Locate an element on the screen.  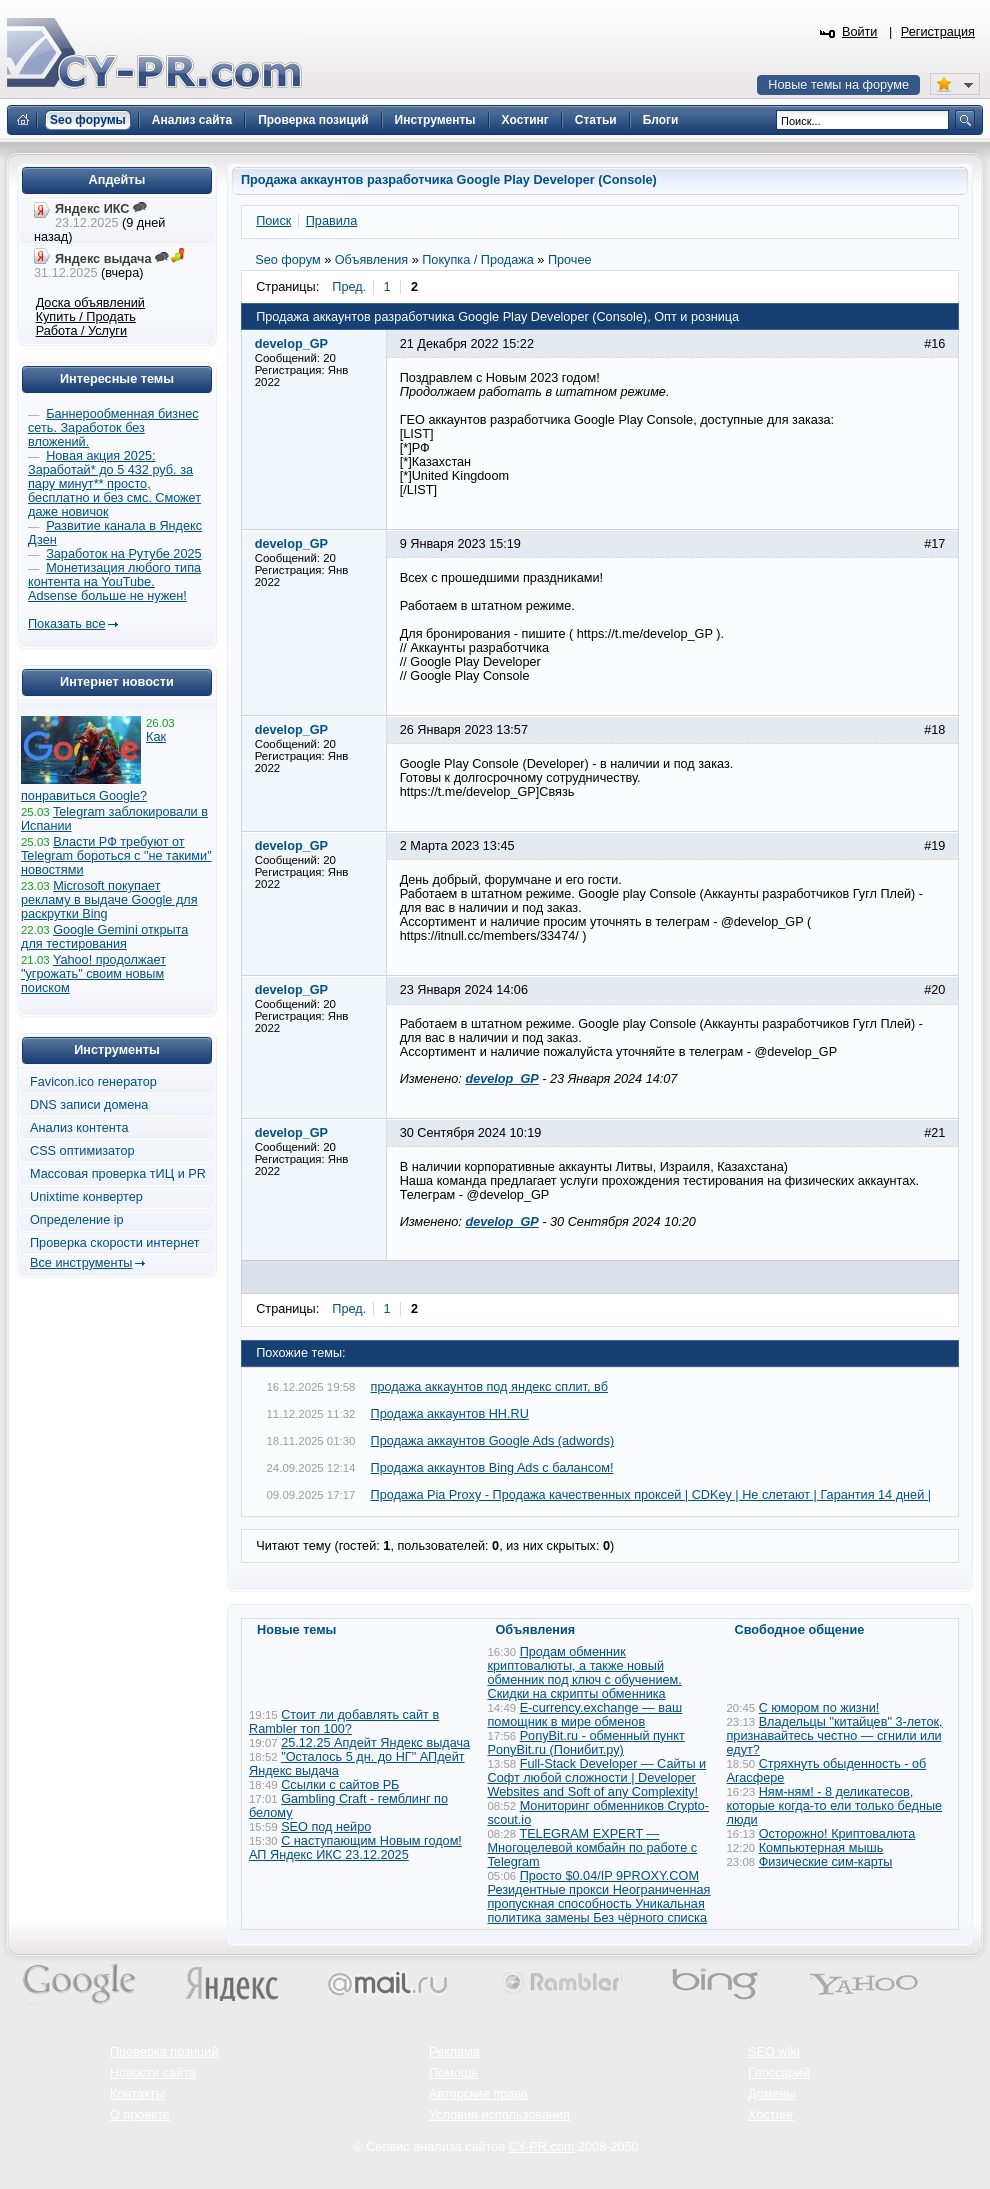
Google Gemini открыта для тестирования is located at coordinates (104, 937).